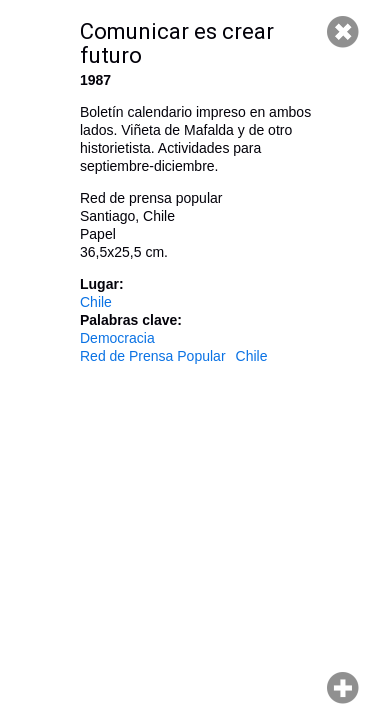  What do you see at coordinates (153, 356) in the screenshot?
I see `Red de Prensa Popular` at bounding box center [153, 356].